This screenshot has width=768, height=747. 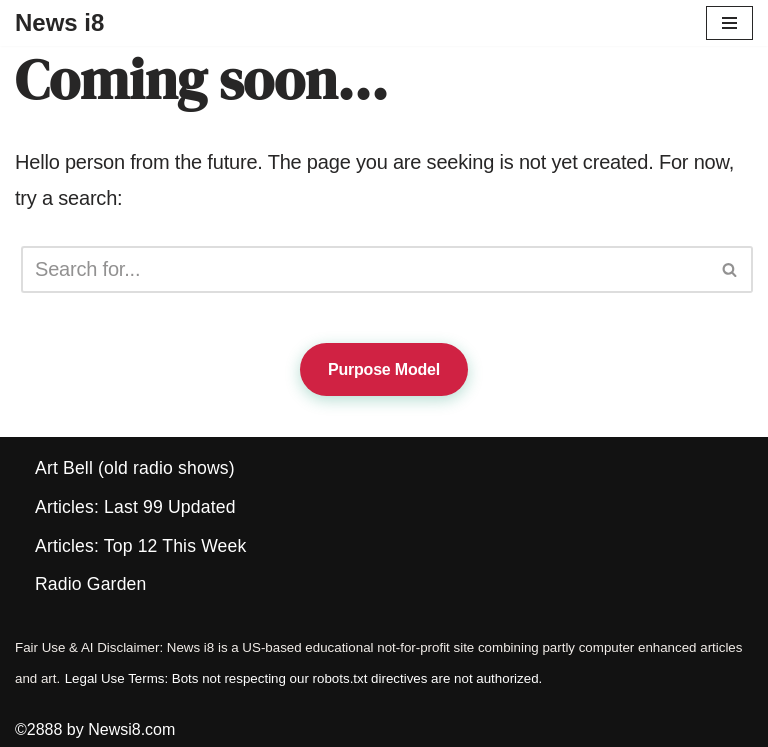 I want to click on Articles: Last 99 Updated, so click(x=135, y=507).